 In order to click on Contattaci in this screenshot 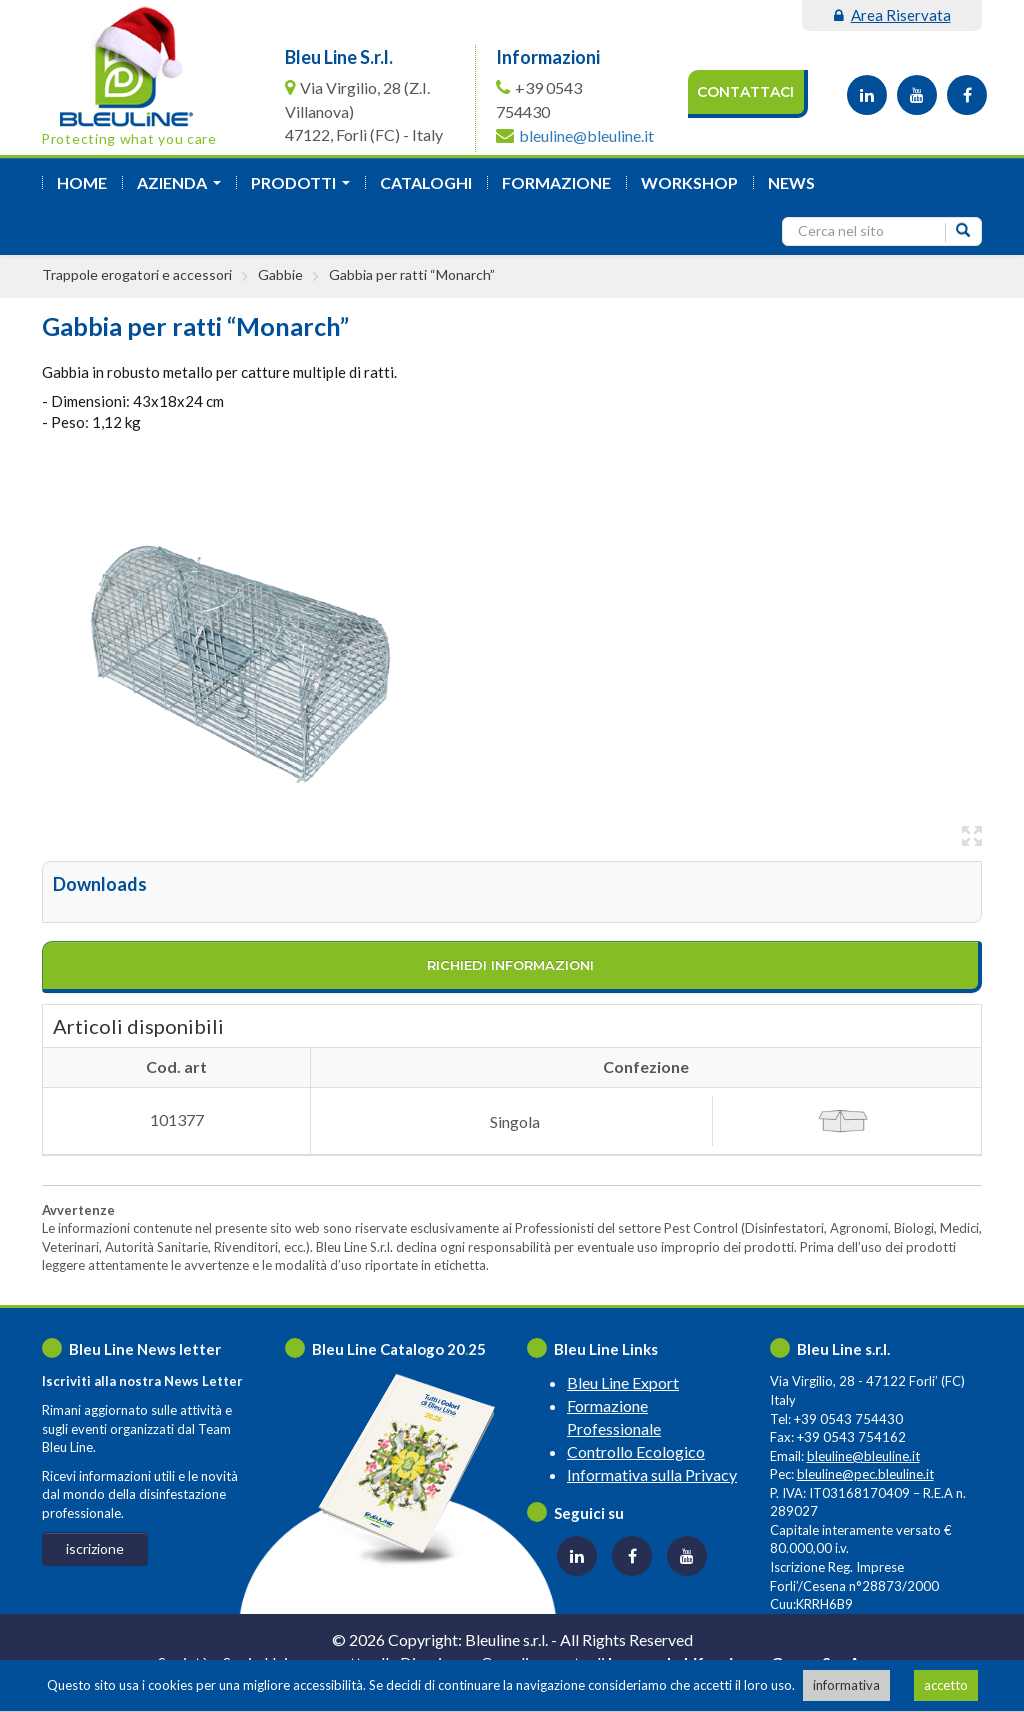, I will do `click(745, 92)`.